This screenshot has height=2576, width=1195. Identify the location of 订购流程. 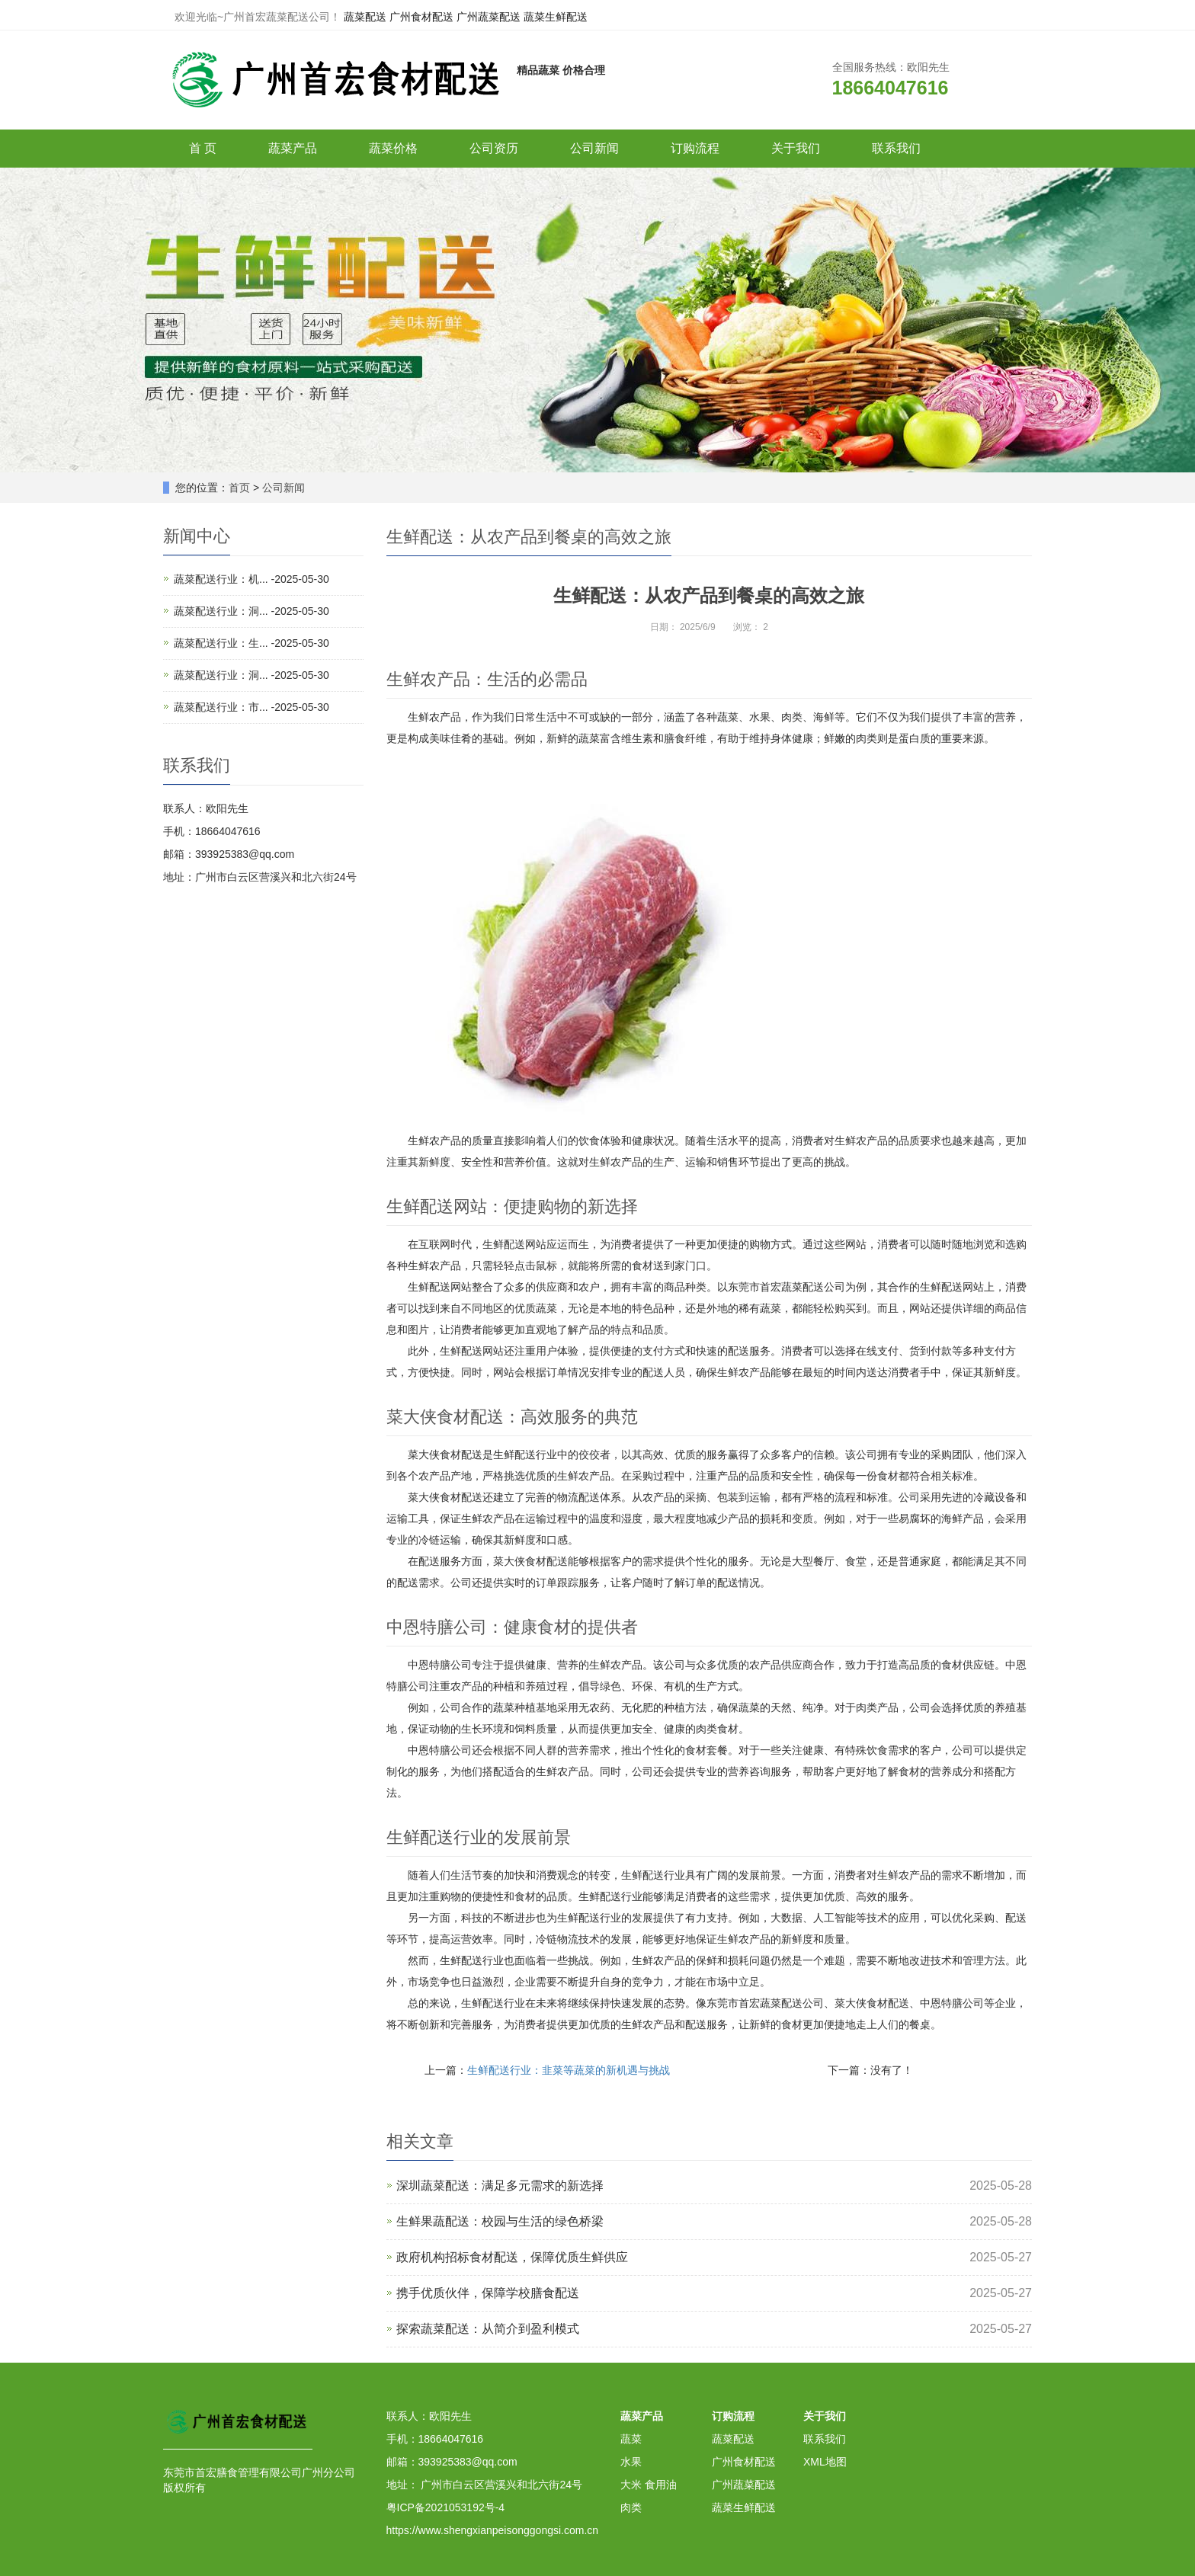
(695, 148).